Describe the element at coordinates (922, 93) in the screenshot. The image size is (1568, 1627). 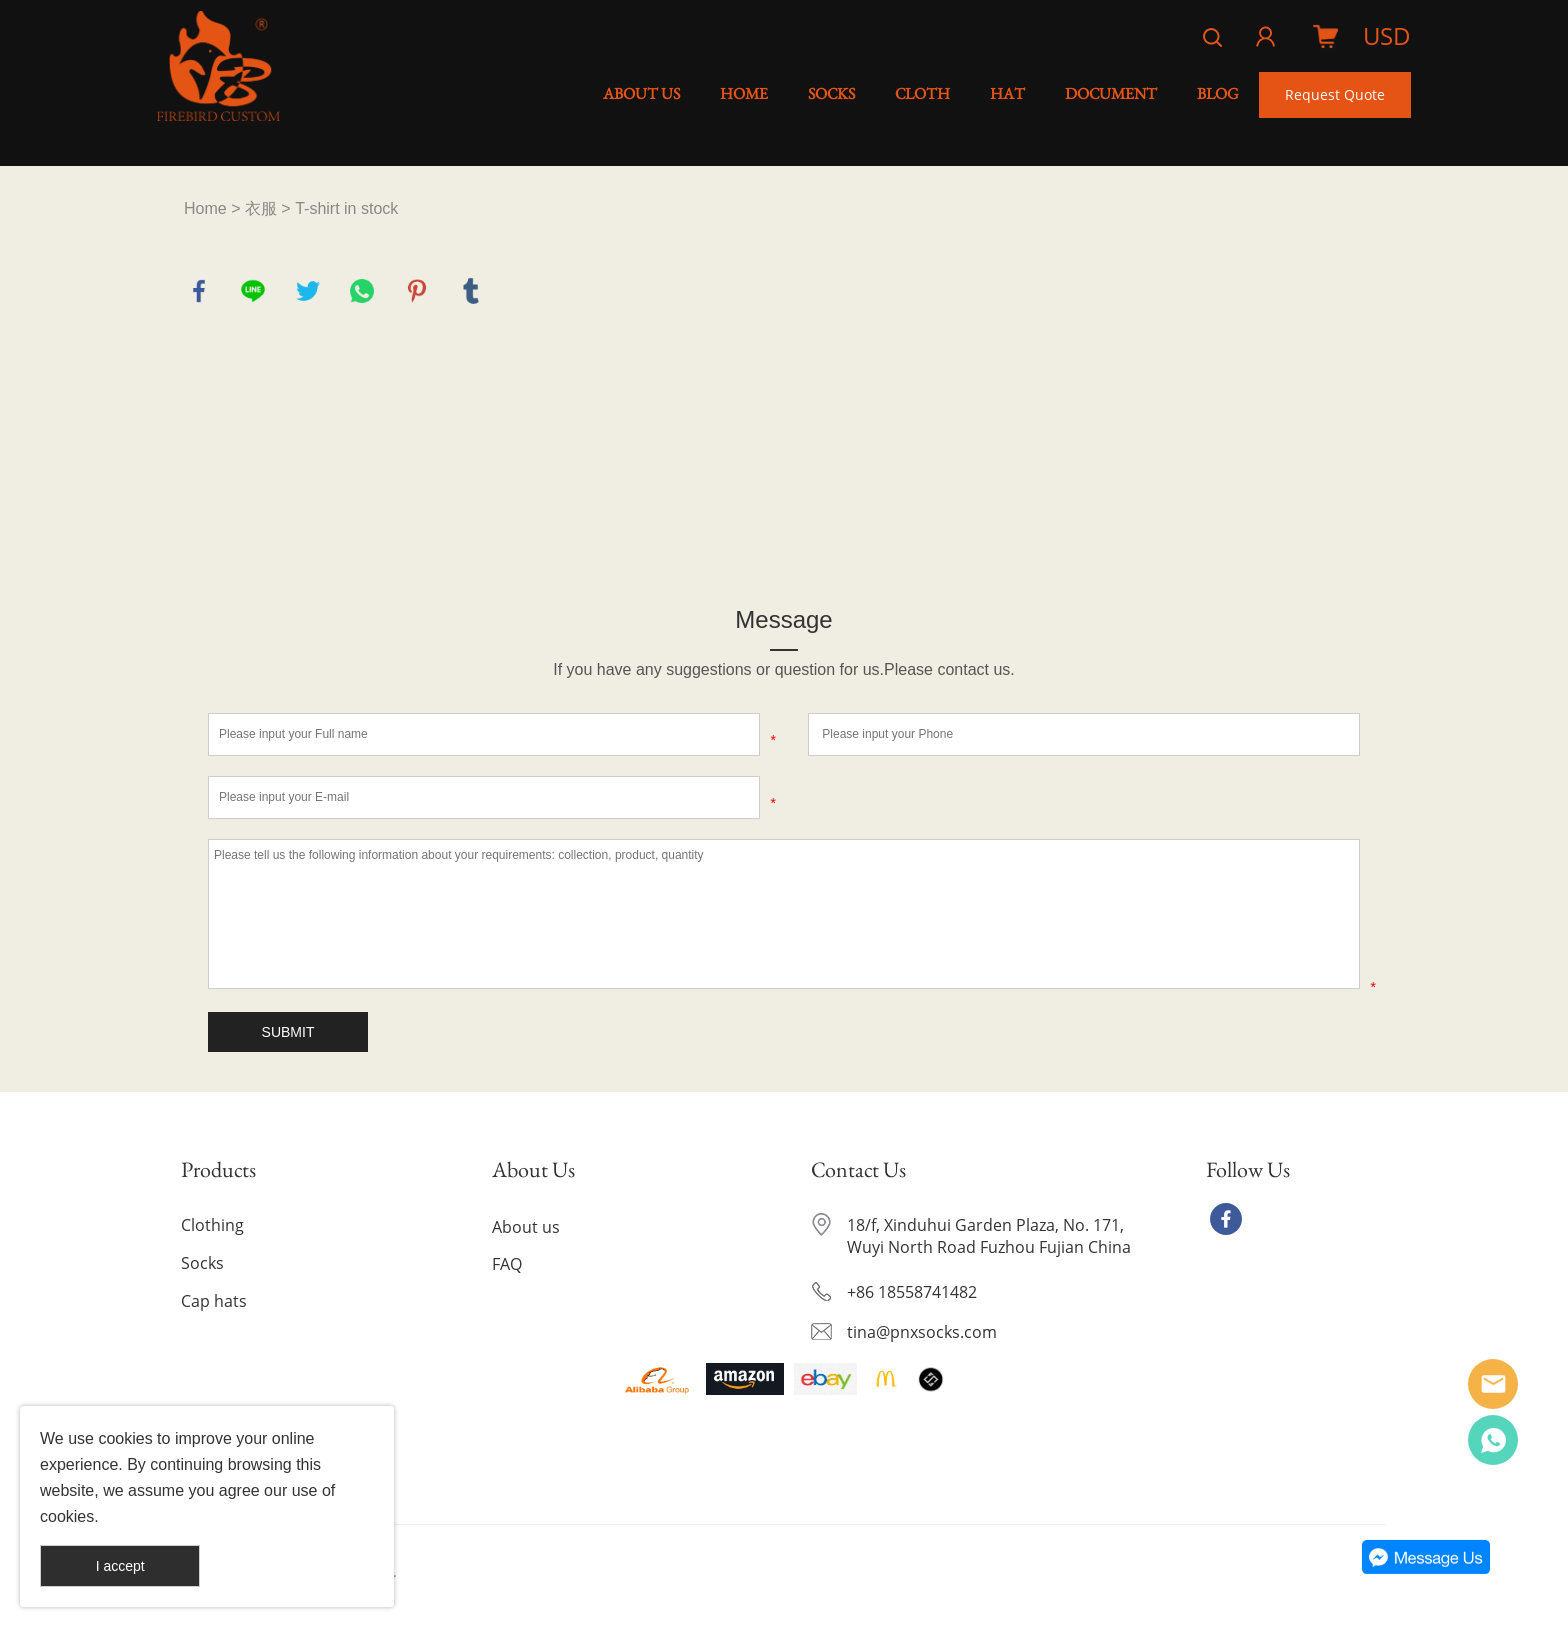
I see `CLOTH` at that location.